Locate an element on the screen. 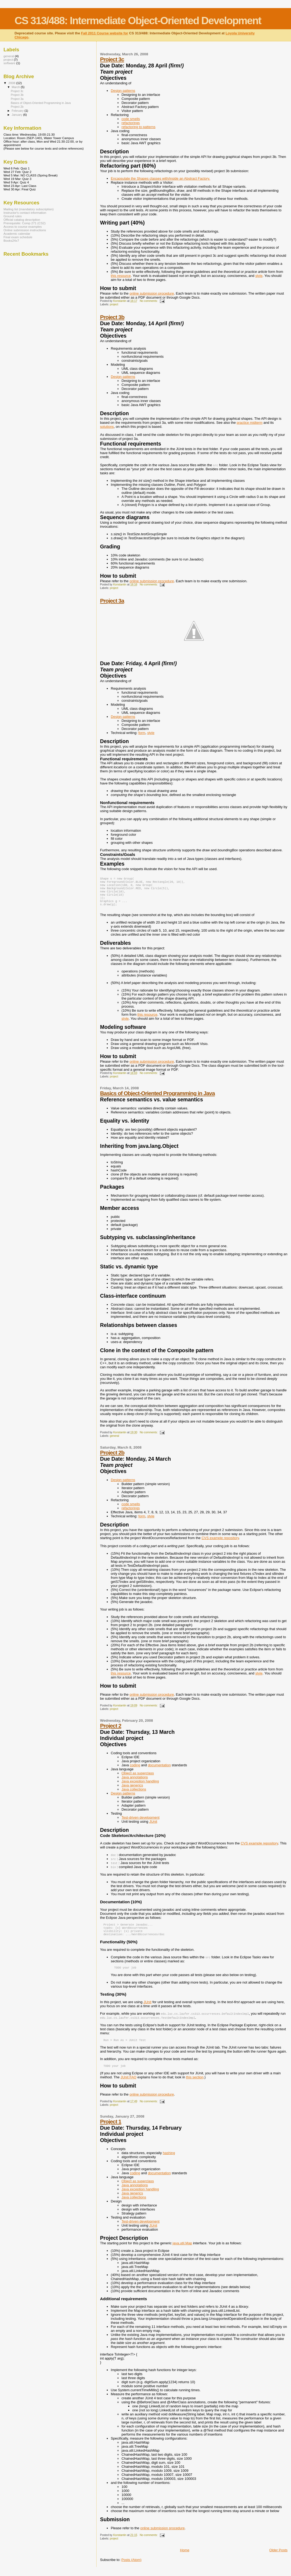 The width and height of the screenshot is (291, 2576). Access to course examples is located at coordinates (22, 226).